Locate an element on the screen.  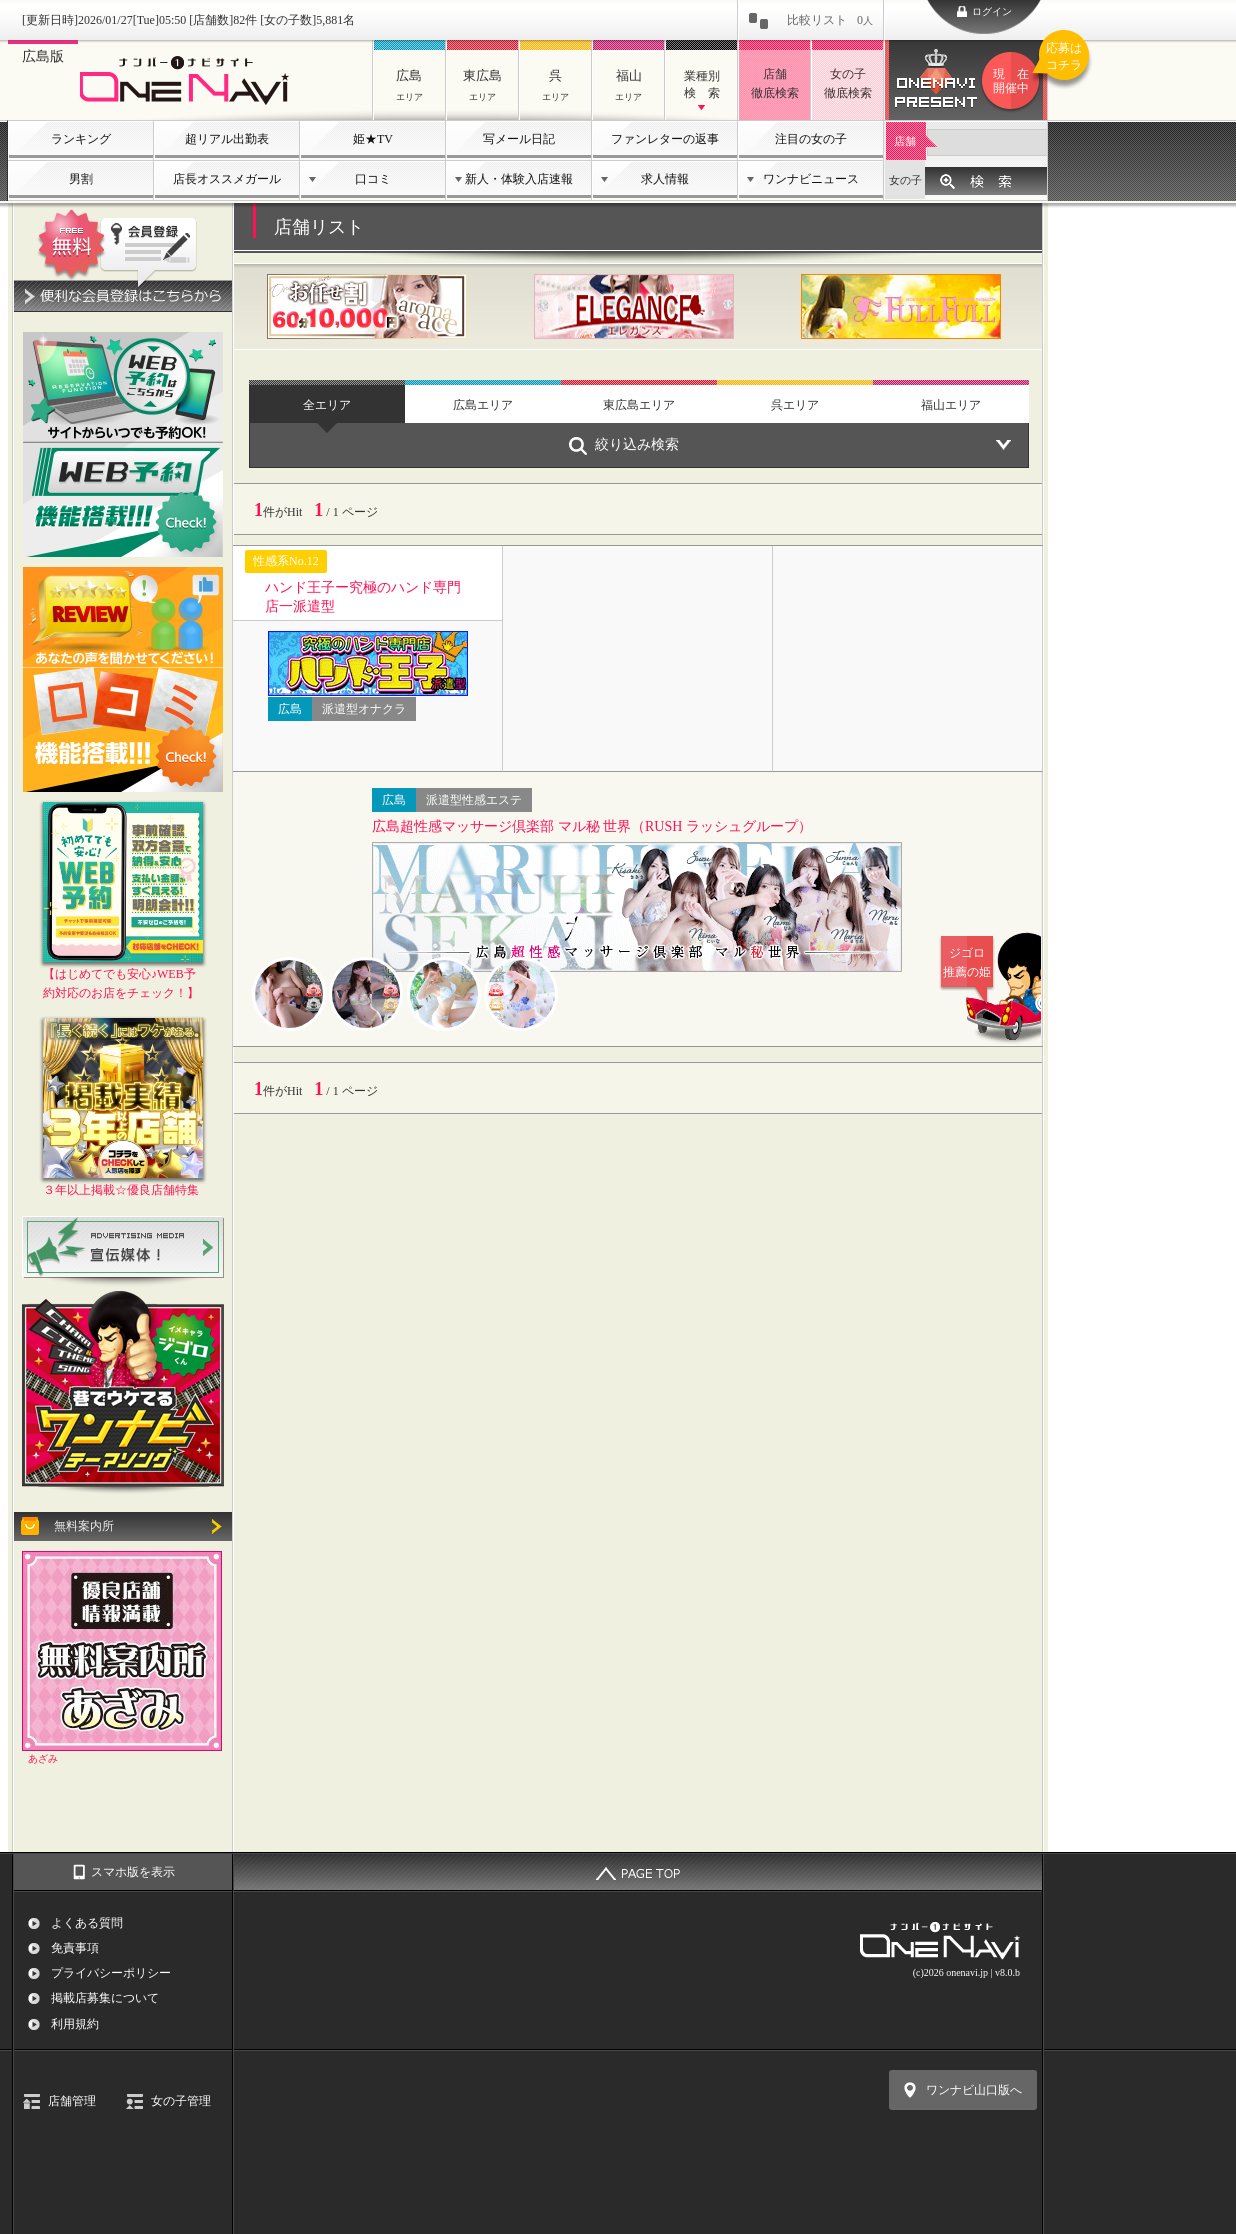
男割 is located at coordinates (81, 179).